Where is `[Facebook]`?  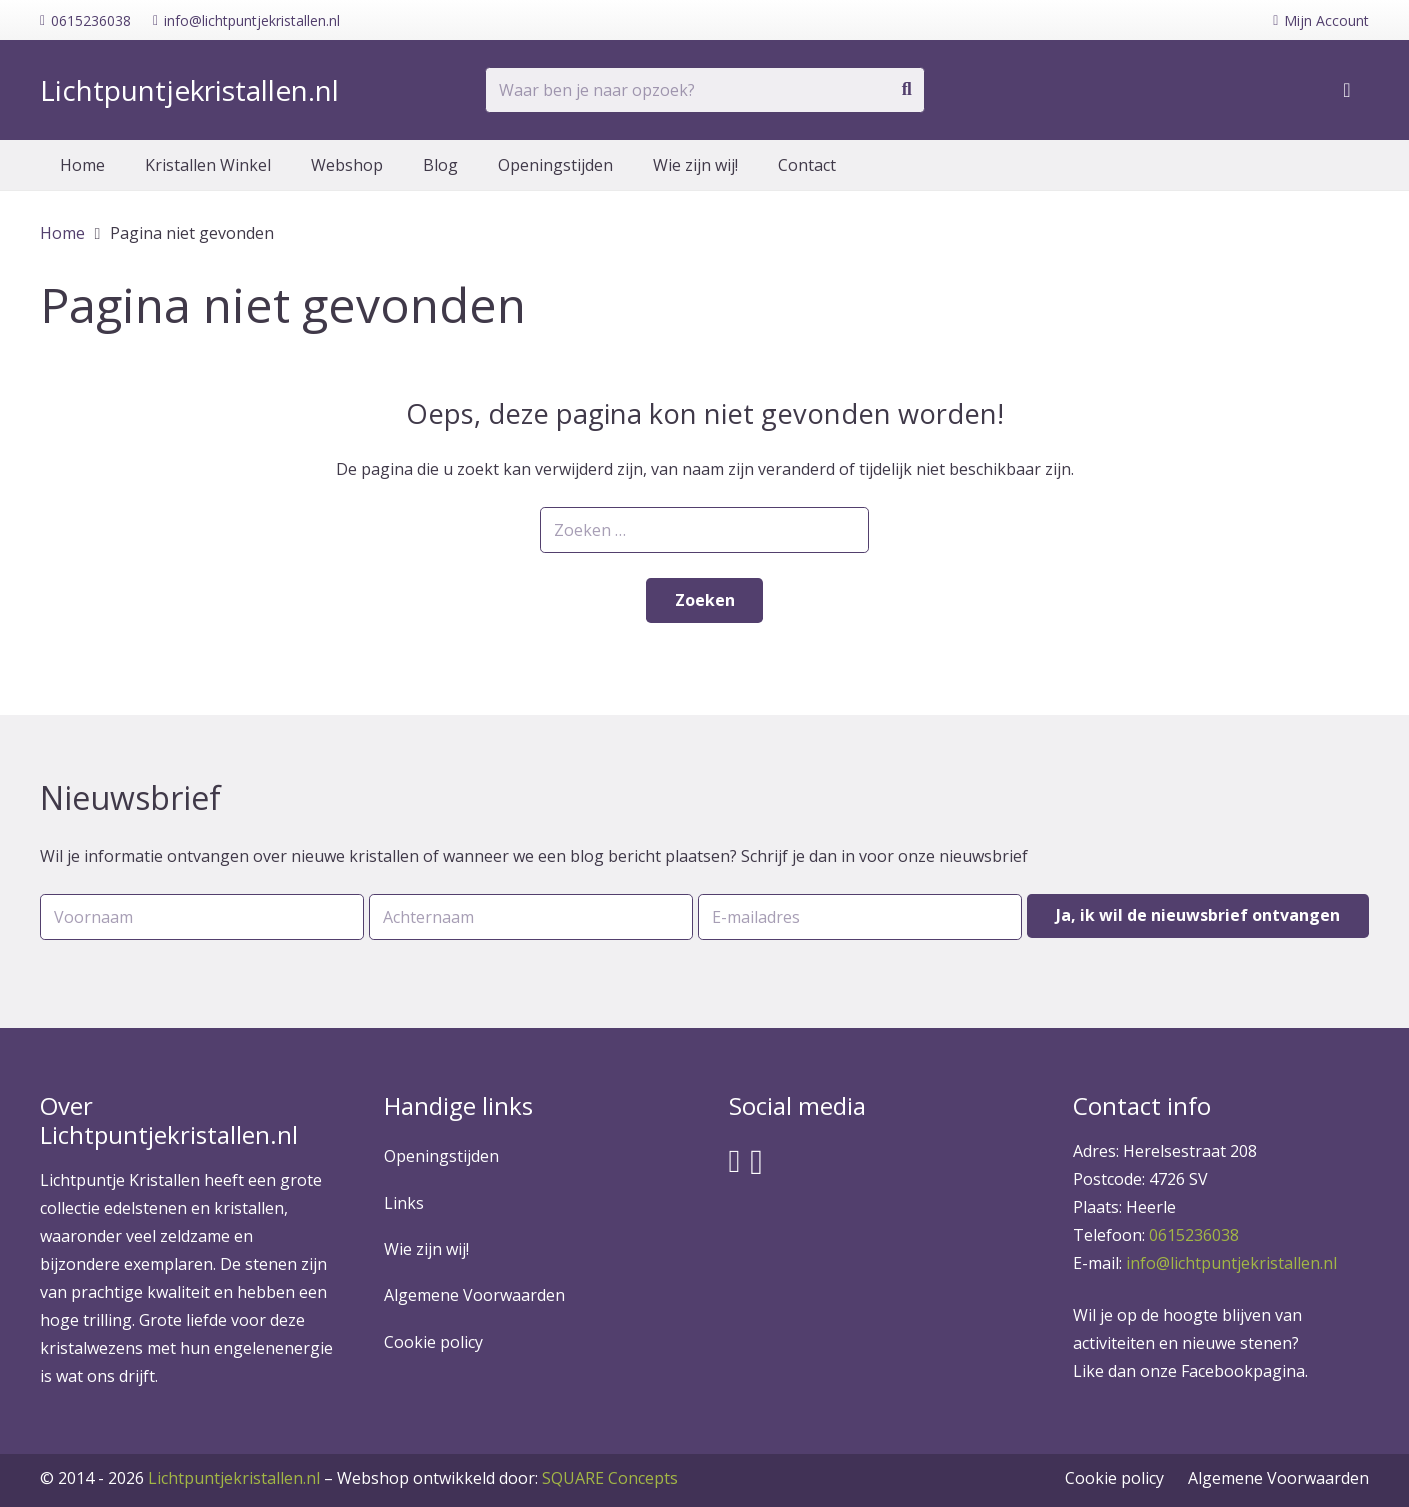
[Facebook] is located at coordinates (735, 1161).